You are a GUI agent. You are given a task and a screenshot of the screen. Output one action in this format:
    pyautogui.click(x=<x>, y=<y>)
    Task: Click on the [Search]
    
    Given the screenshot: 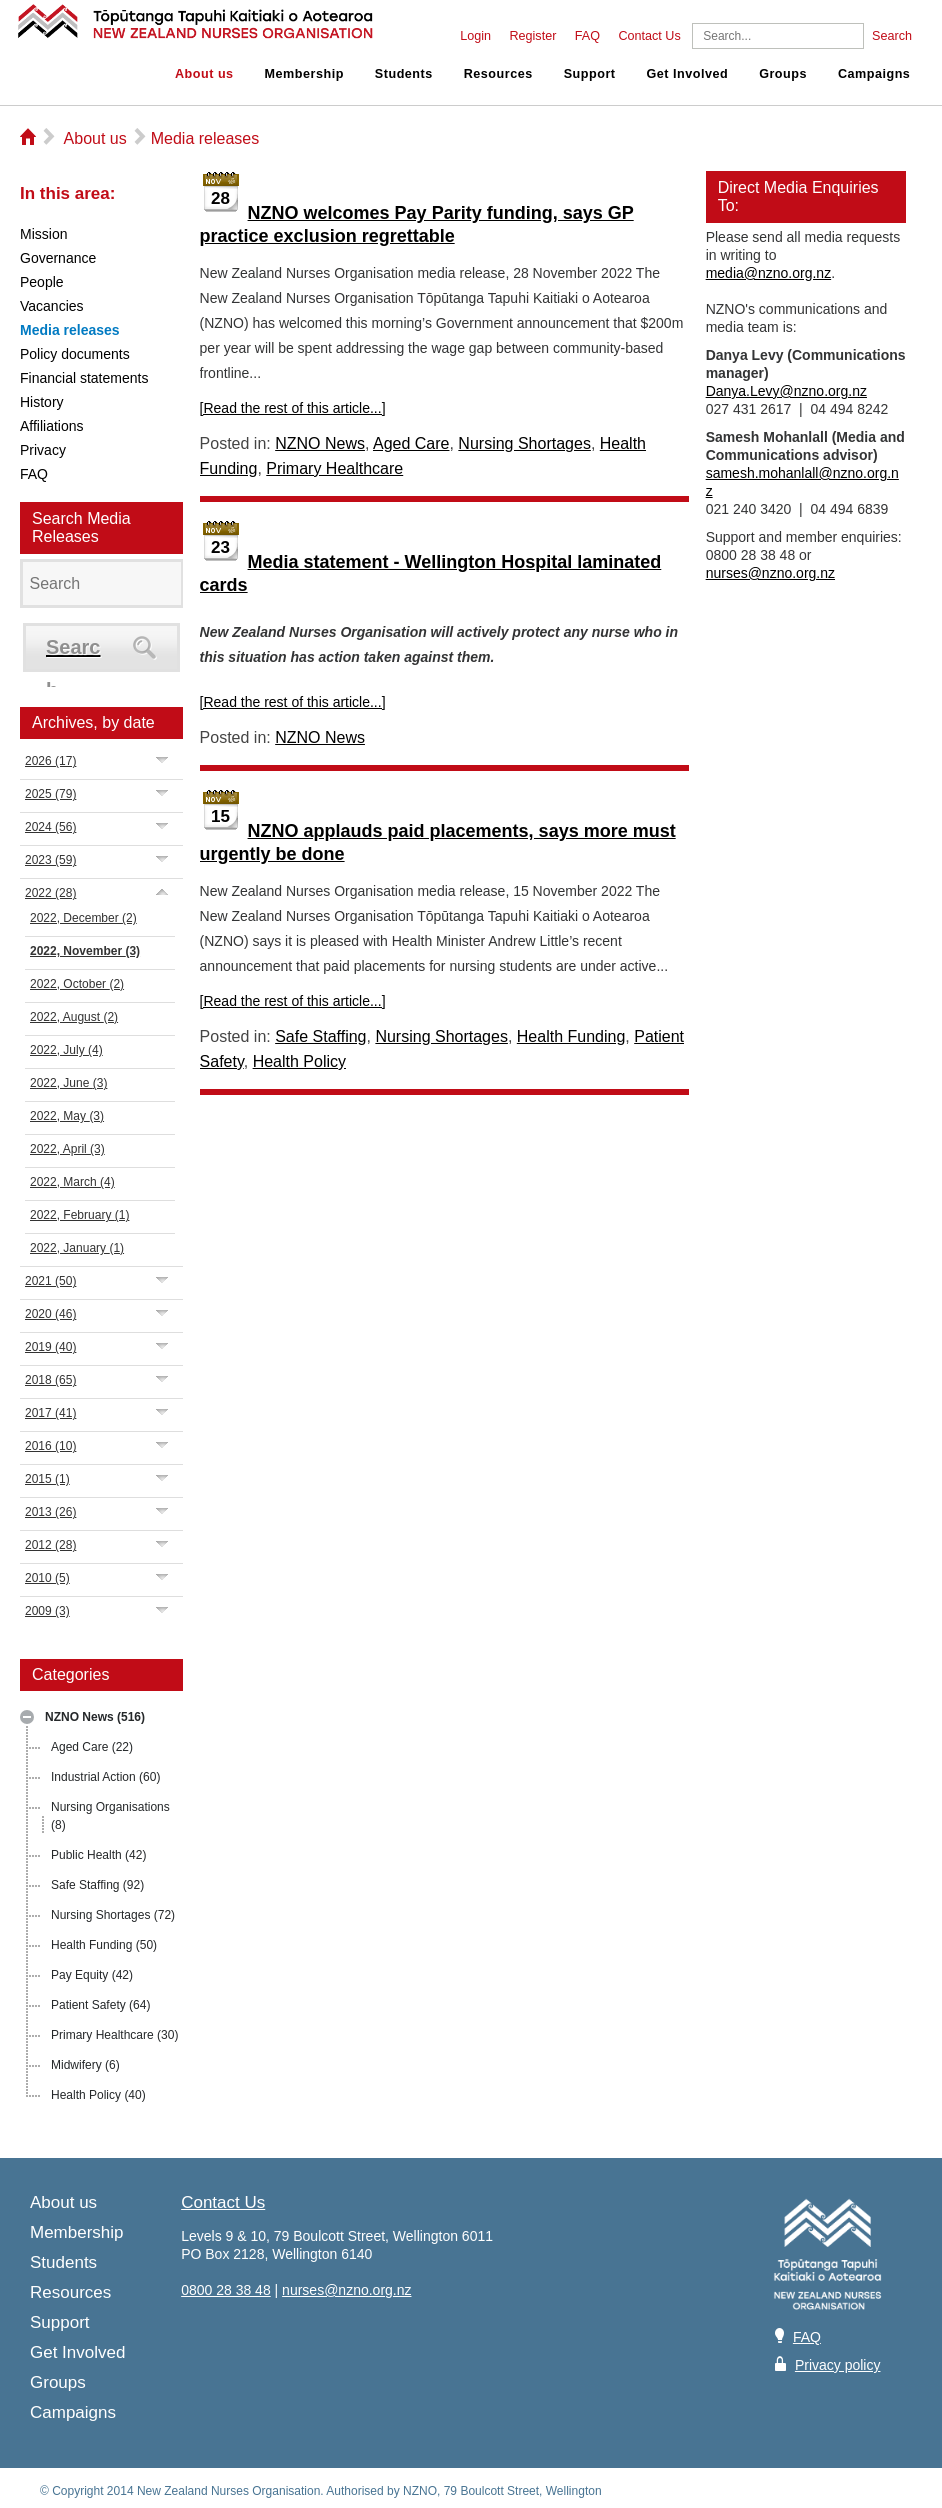 What is the action you would take?
    pyautogui.click(x=778, y=36)
    